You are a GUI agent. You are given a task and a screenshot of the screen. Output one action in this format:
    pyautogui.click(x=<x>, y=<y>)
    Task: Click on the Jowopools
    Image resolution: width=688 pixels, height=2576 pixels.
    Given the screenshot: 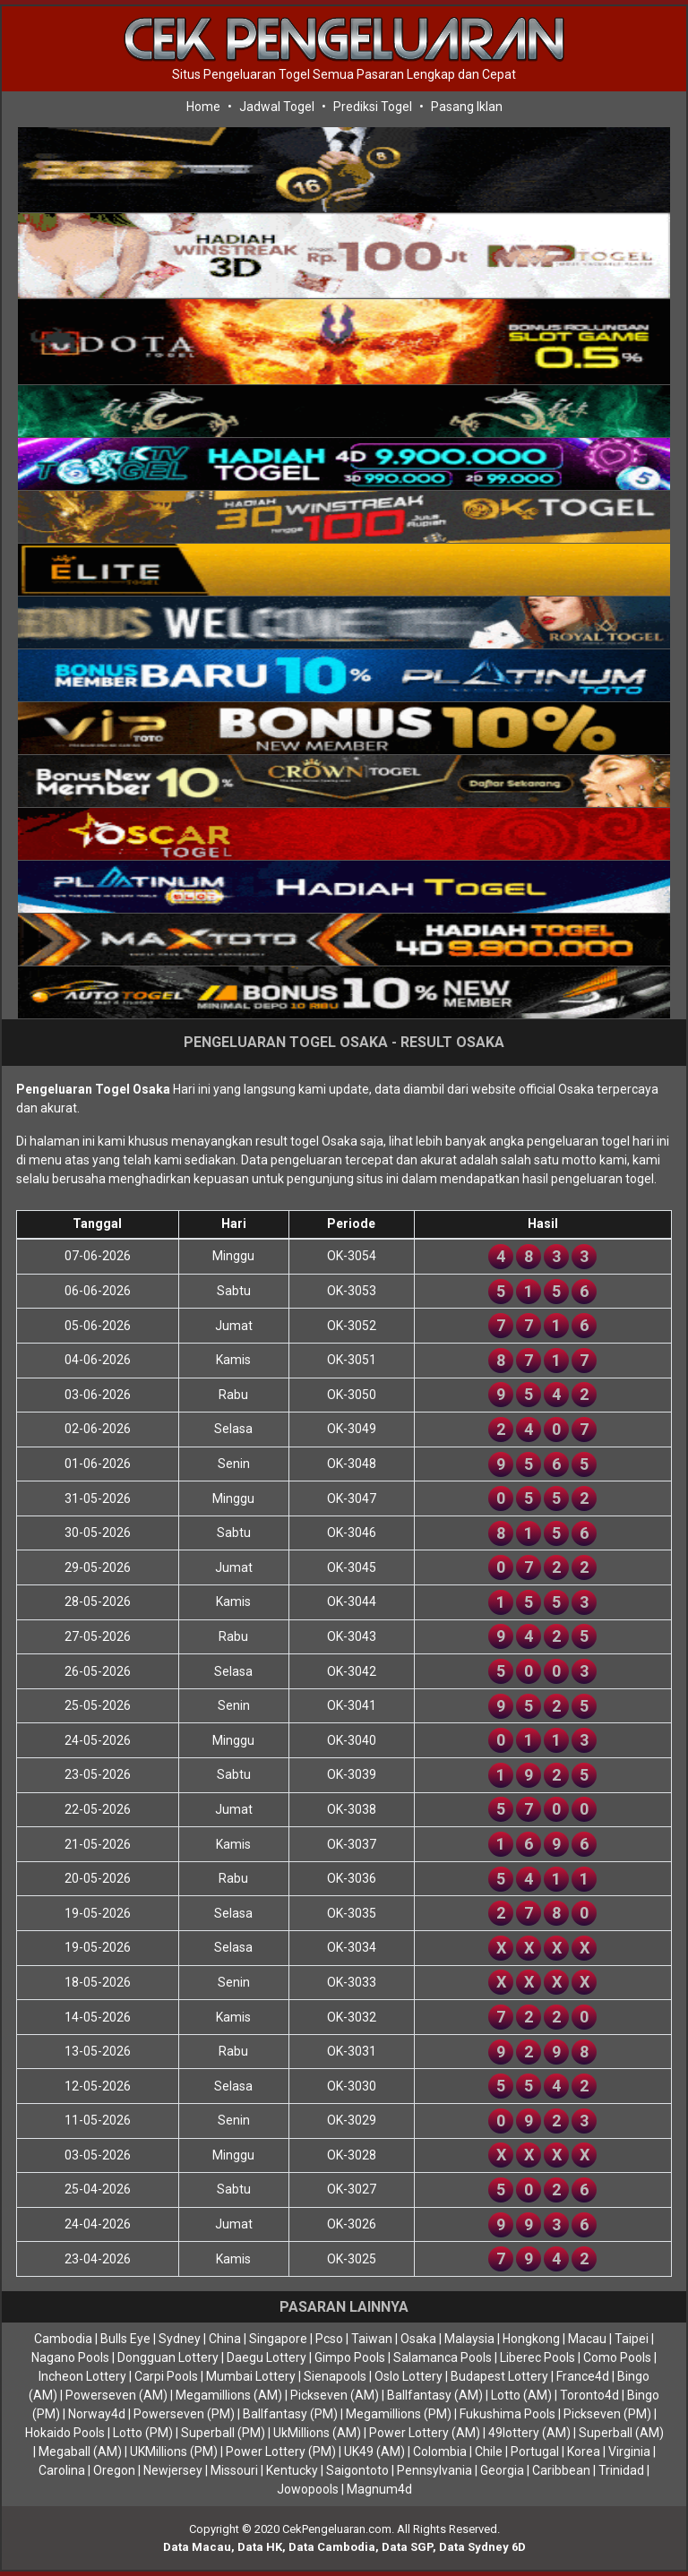 What is the action you would take?
    pyautogui.click(x=308, y=2489)
    